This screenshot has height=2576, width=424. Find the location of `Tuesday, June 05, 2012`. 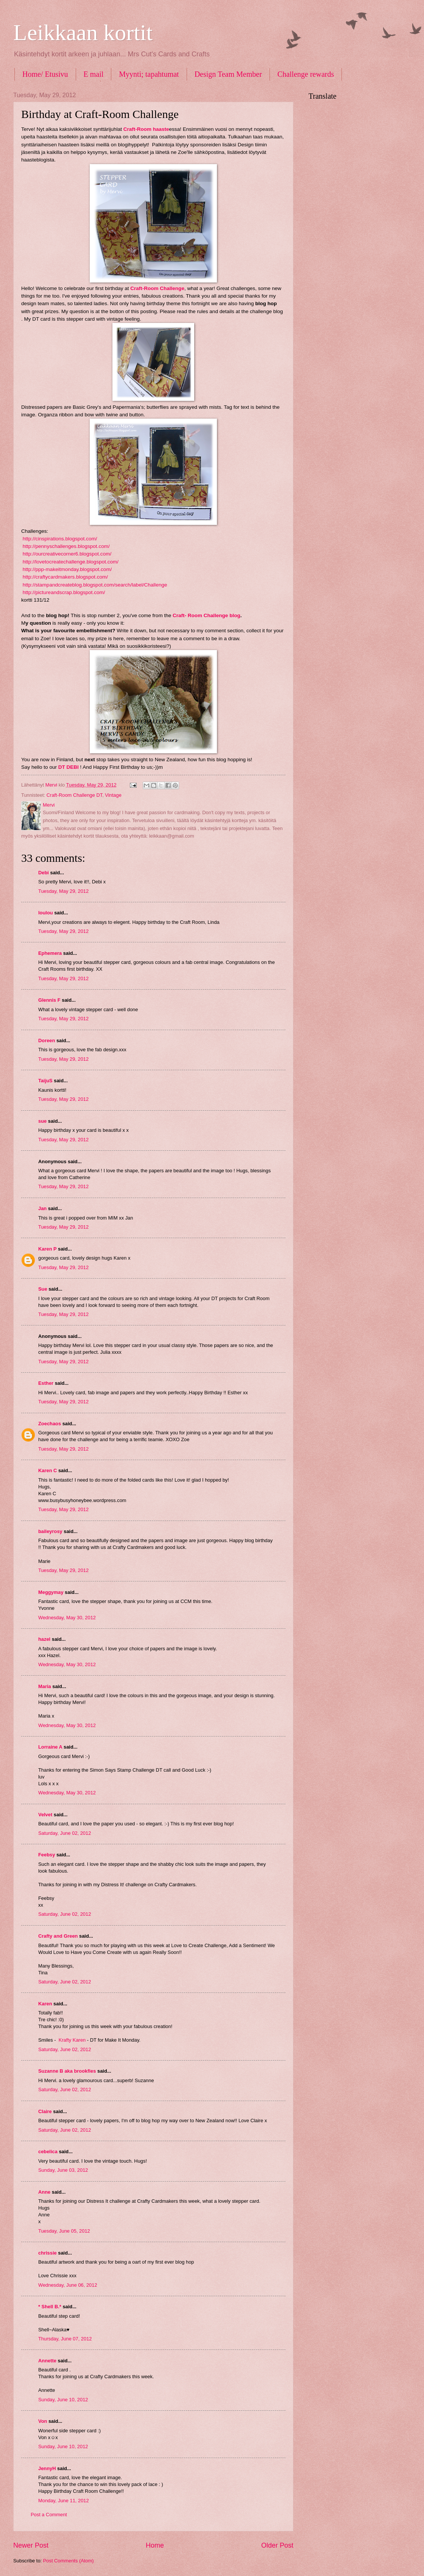

Tuesday, June 05, 2012 is located at coordinates (64, 2231).